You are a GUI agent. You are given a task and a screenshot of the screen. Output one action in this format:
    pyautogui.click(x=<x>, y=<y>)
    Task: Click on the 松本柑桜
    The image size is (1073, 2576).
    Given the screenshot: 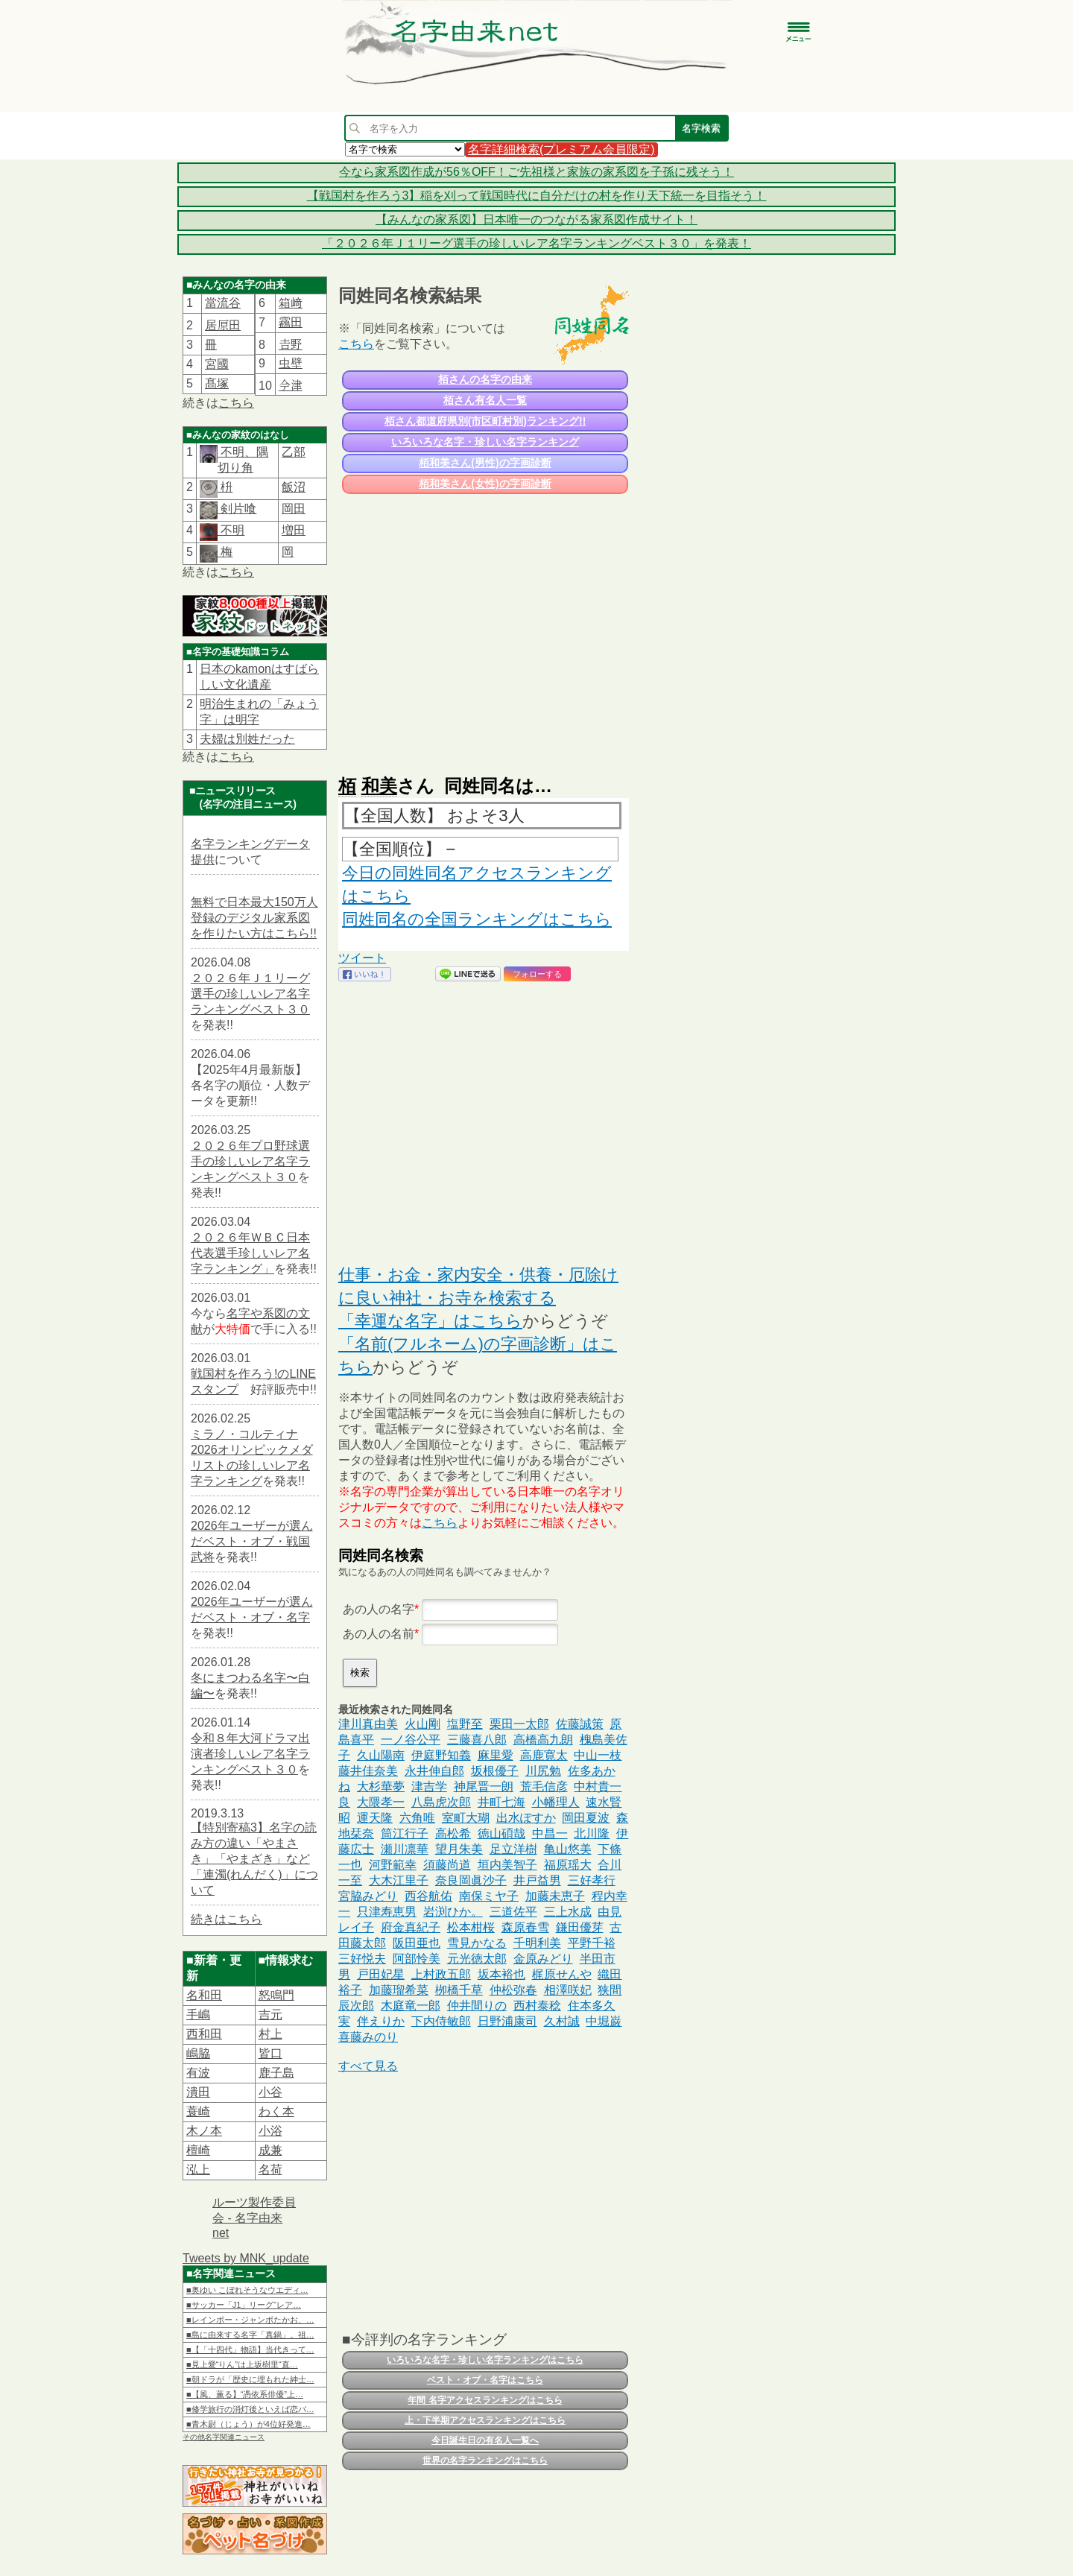 What is the action you would take?
    pyautogui.click(x=471, y=1927)
    